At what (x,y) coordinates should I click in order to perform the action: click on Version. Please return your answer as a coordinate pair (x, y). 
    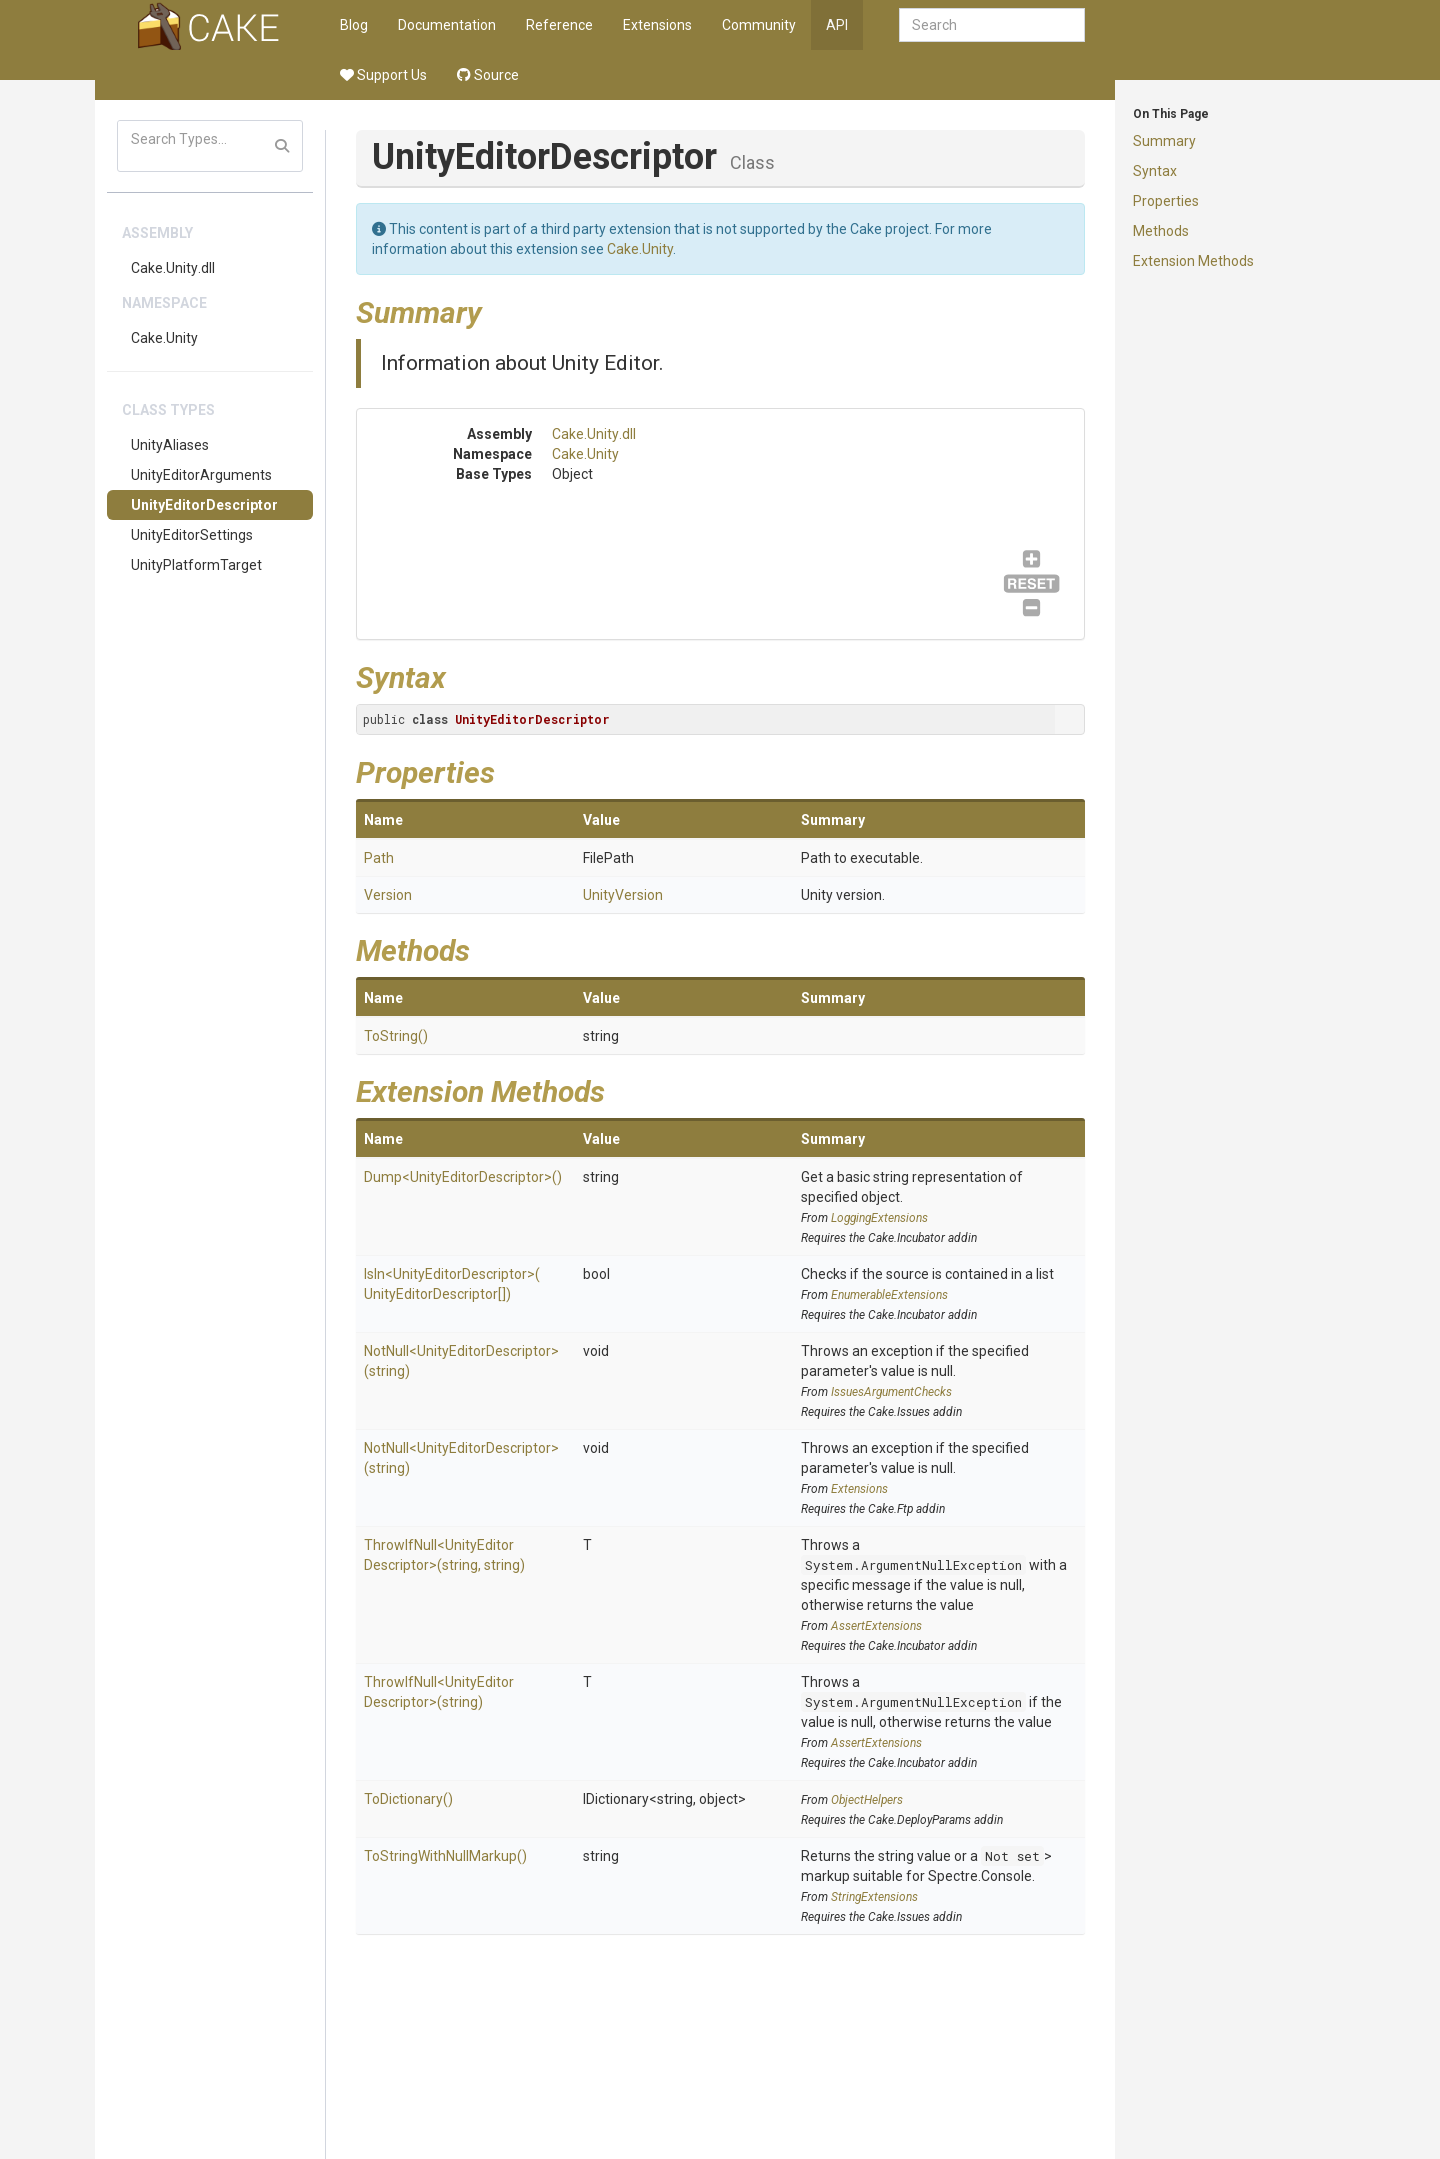
    Looking at the image, I should click on (388, 895).